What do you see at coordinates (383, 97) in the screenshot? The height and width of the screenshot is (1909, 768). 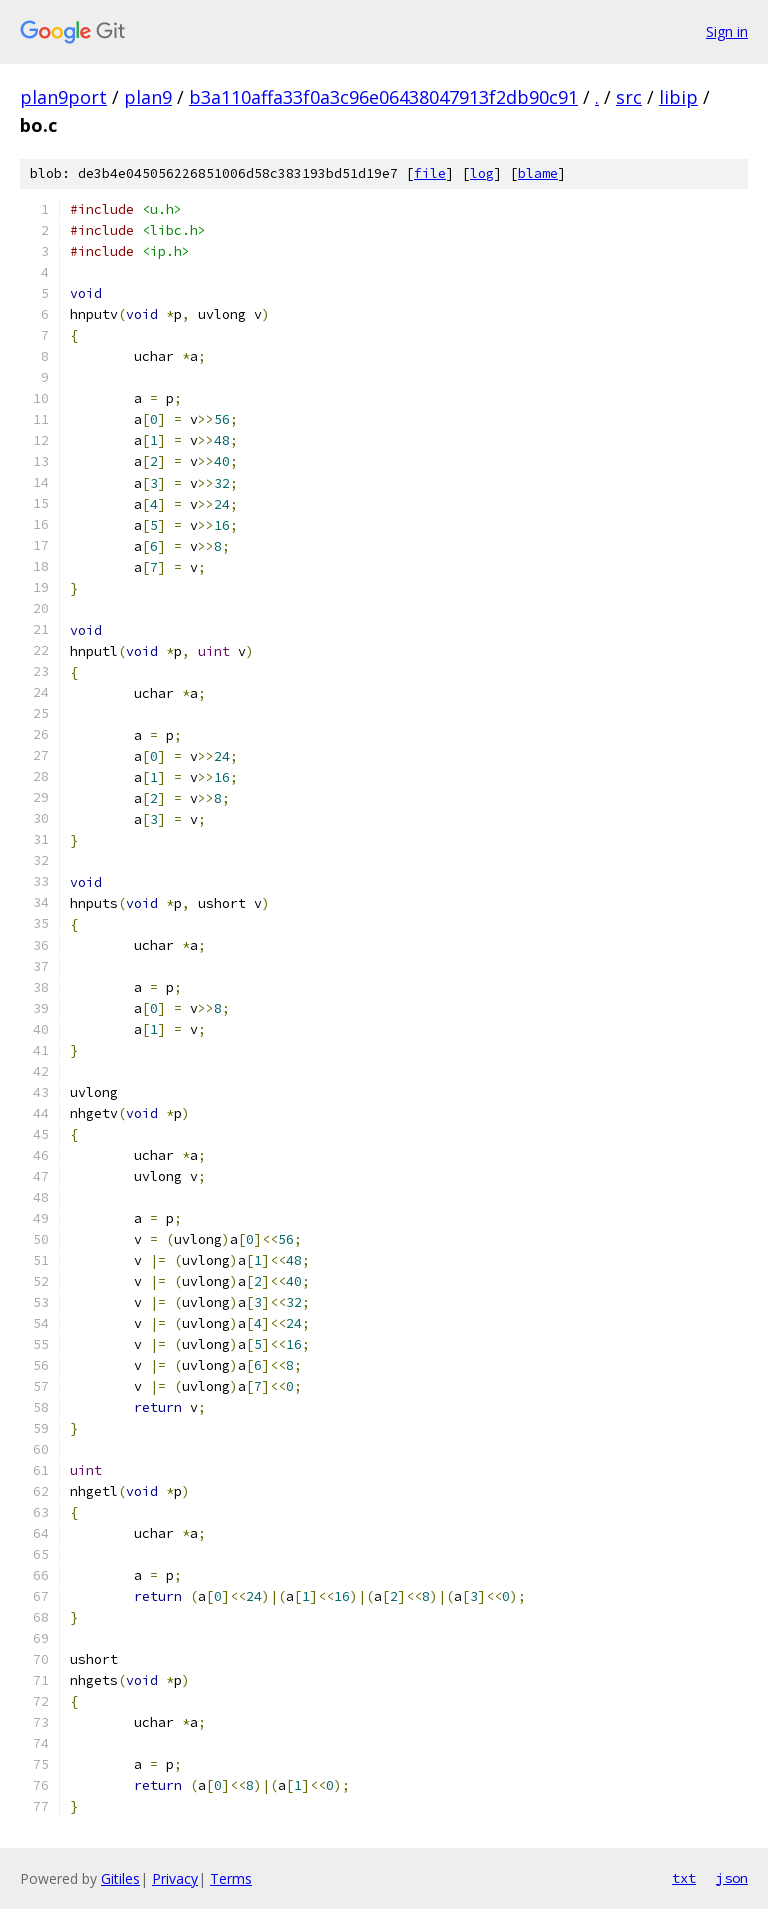 I see `b3a110affa33f0a3c96e06438047913f2db90c91` at bounding box center [383, 97].